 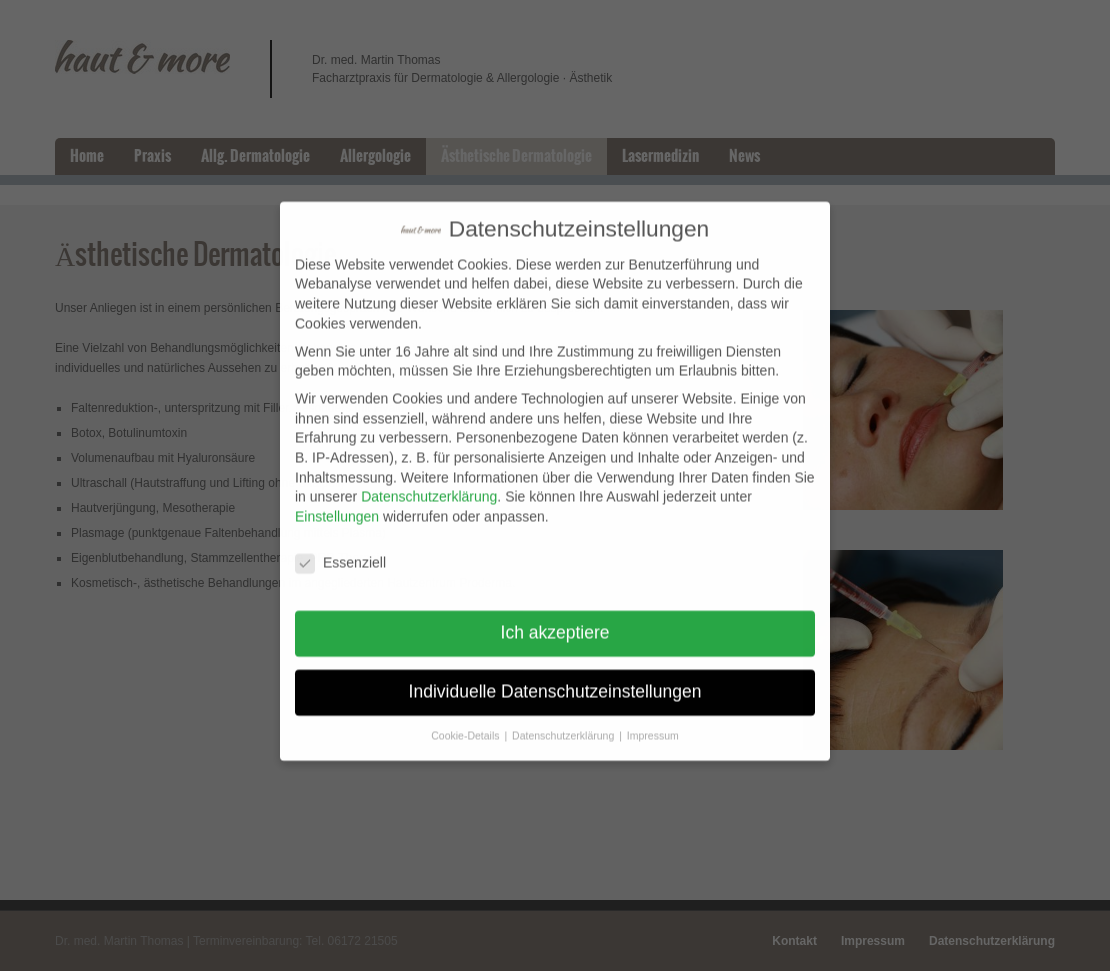 What do you see at coordinates (564, 724) in the screenshot?
I see `Datenschutzerklärung [button]` at bounding box center [564, 724].